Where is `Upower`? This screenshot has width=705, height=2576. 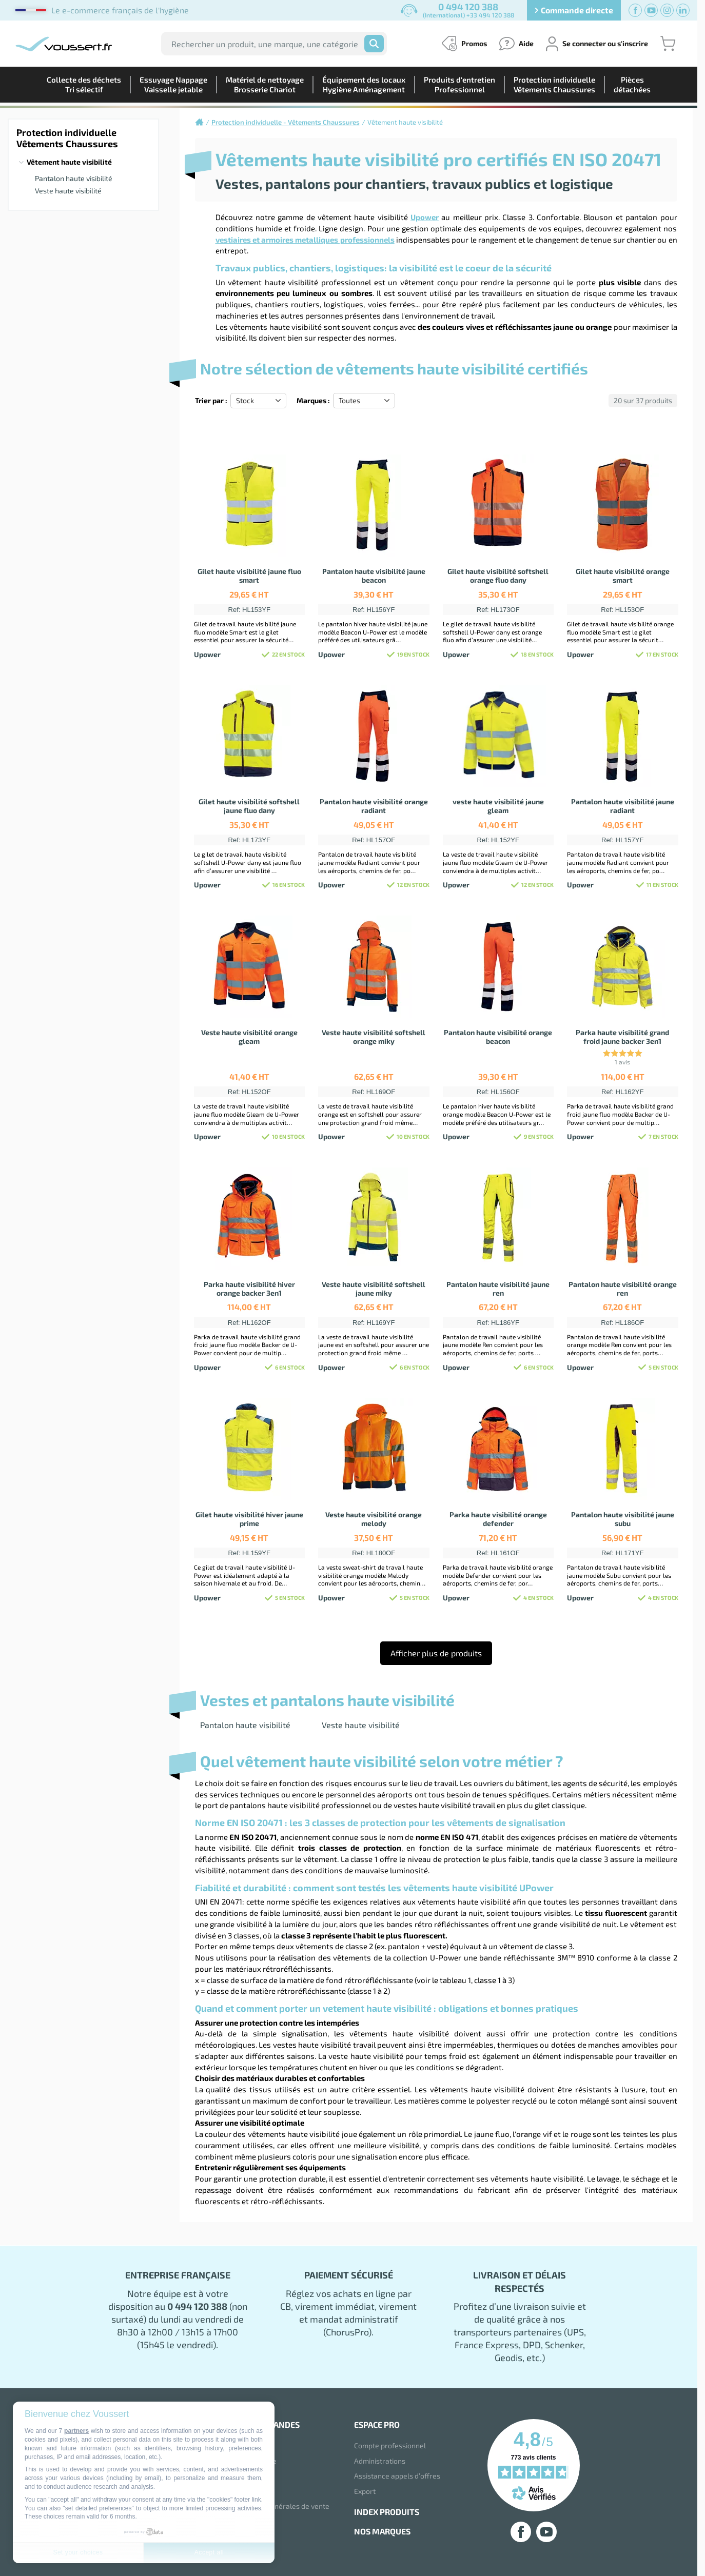
Upower is located at coordinates (424, 217).